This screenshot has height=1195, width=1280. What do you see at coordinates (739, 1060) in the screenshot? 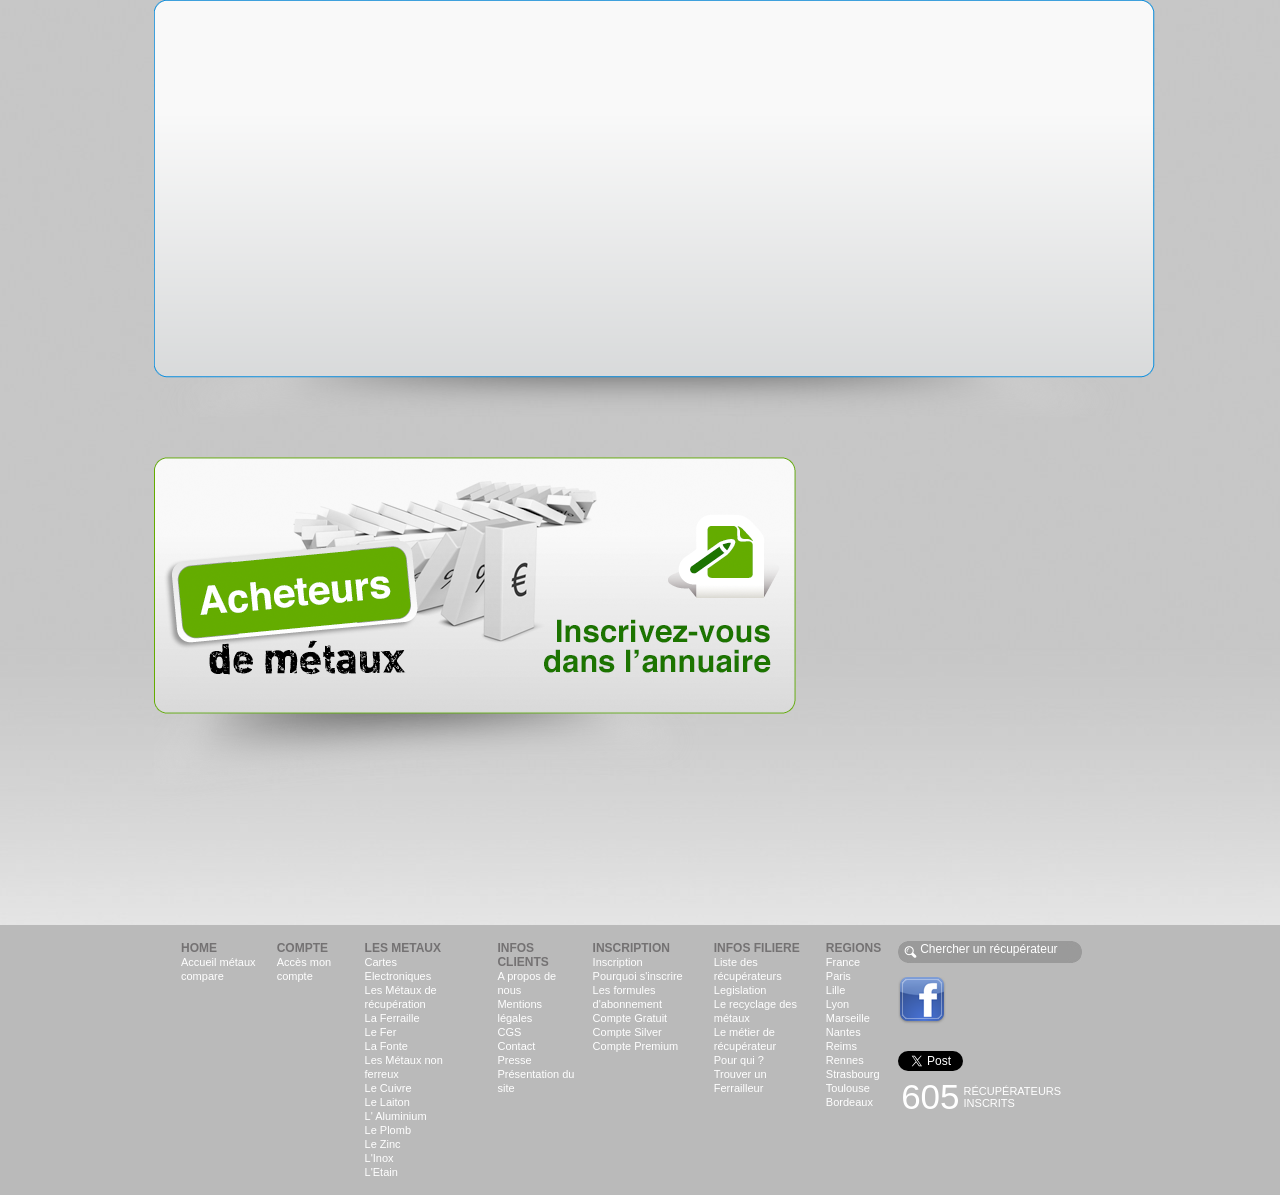
I see `Pour qui ?` at bounding box center [739, 1060].